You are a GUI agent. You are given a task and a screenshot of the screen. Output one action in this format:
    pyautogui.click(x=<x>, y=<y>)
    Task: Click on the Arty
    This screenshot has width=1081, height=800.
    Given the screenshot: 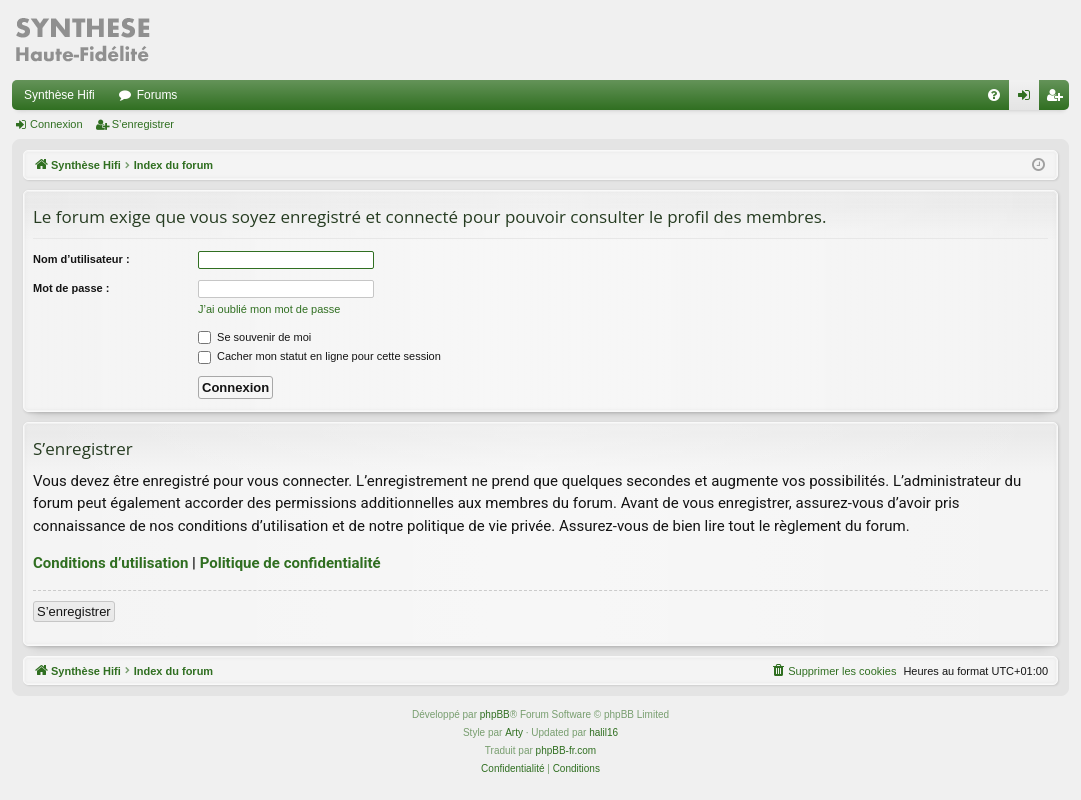 What is the action you would take?
    pyautogui.click(x=514, y=732)
    